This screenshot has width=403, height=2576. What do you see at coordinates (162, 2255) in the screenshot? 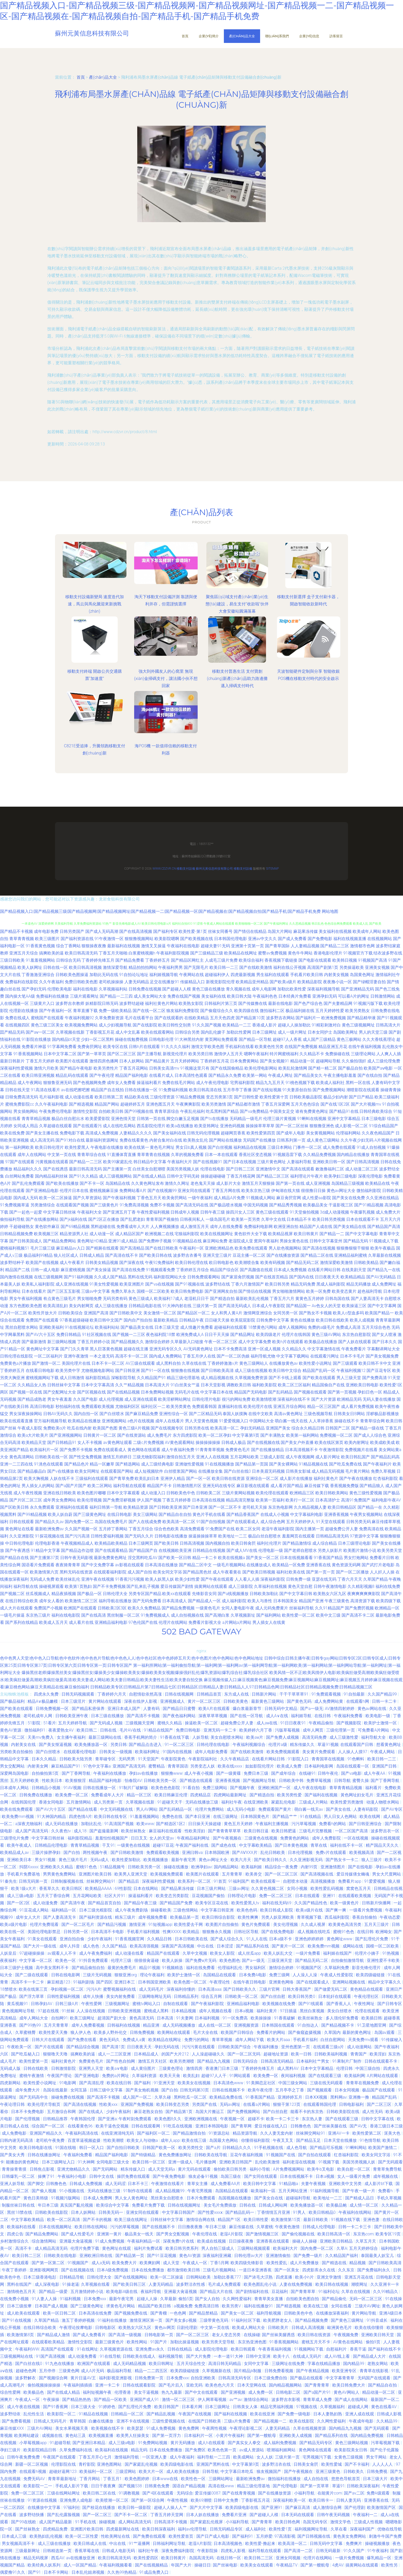
I see `国产91豆花视频` at bounding box center [162, 2255].